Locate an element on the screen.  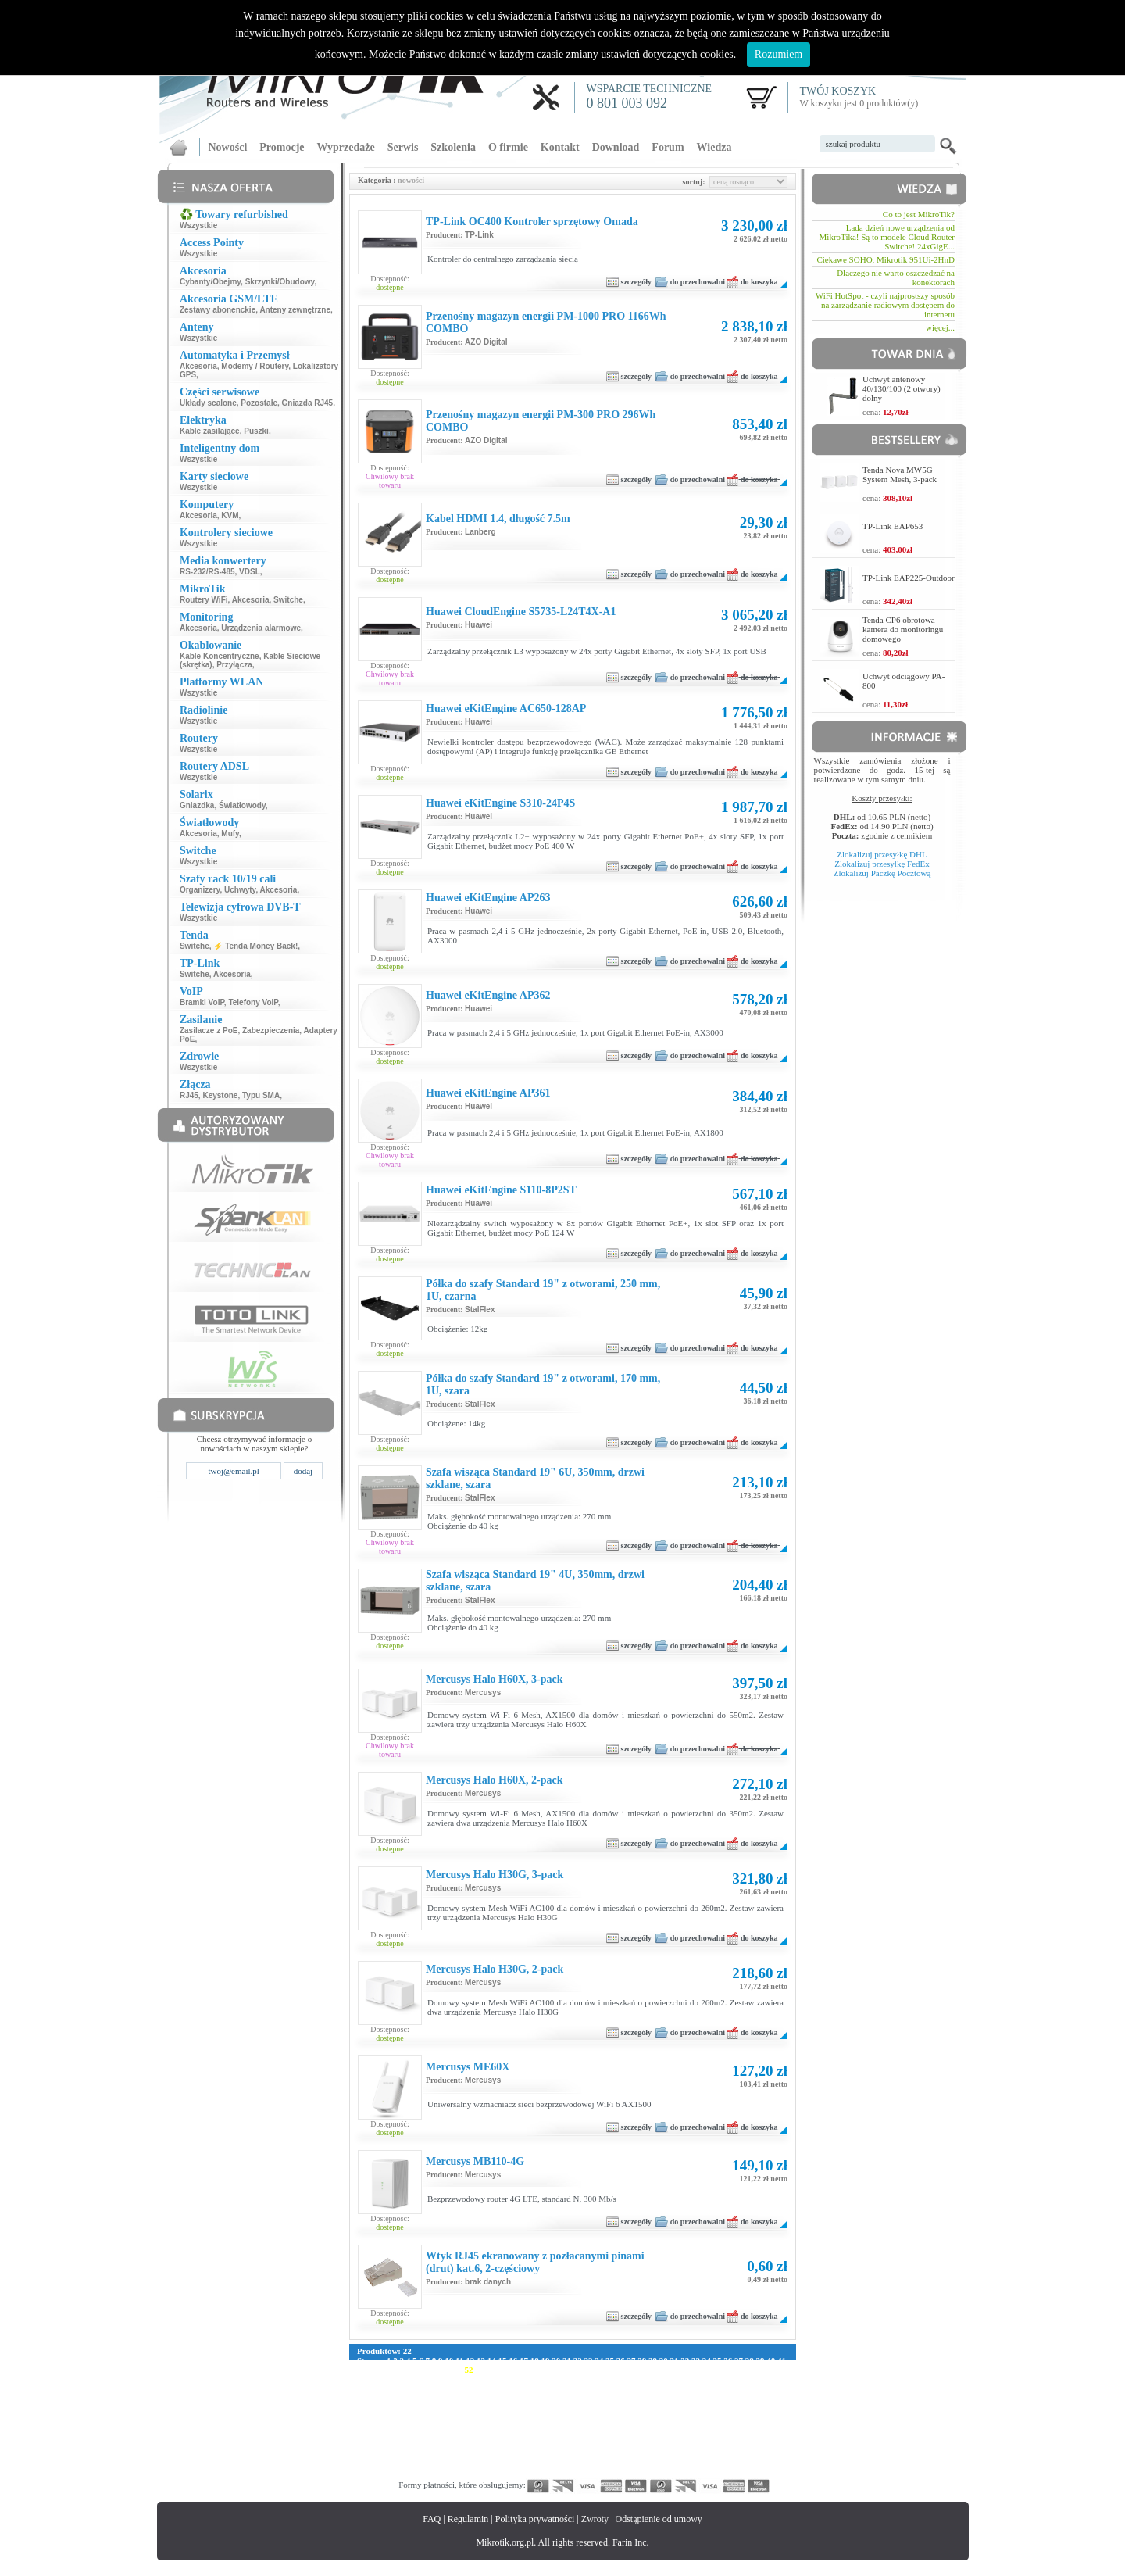
273 is located at coordinates (619, 2435).